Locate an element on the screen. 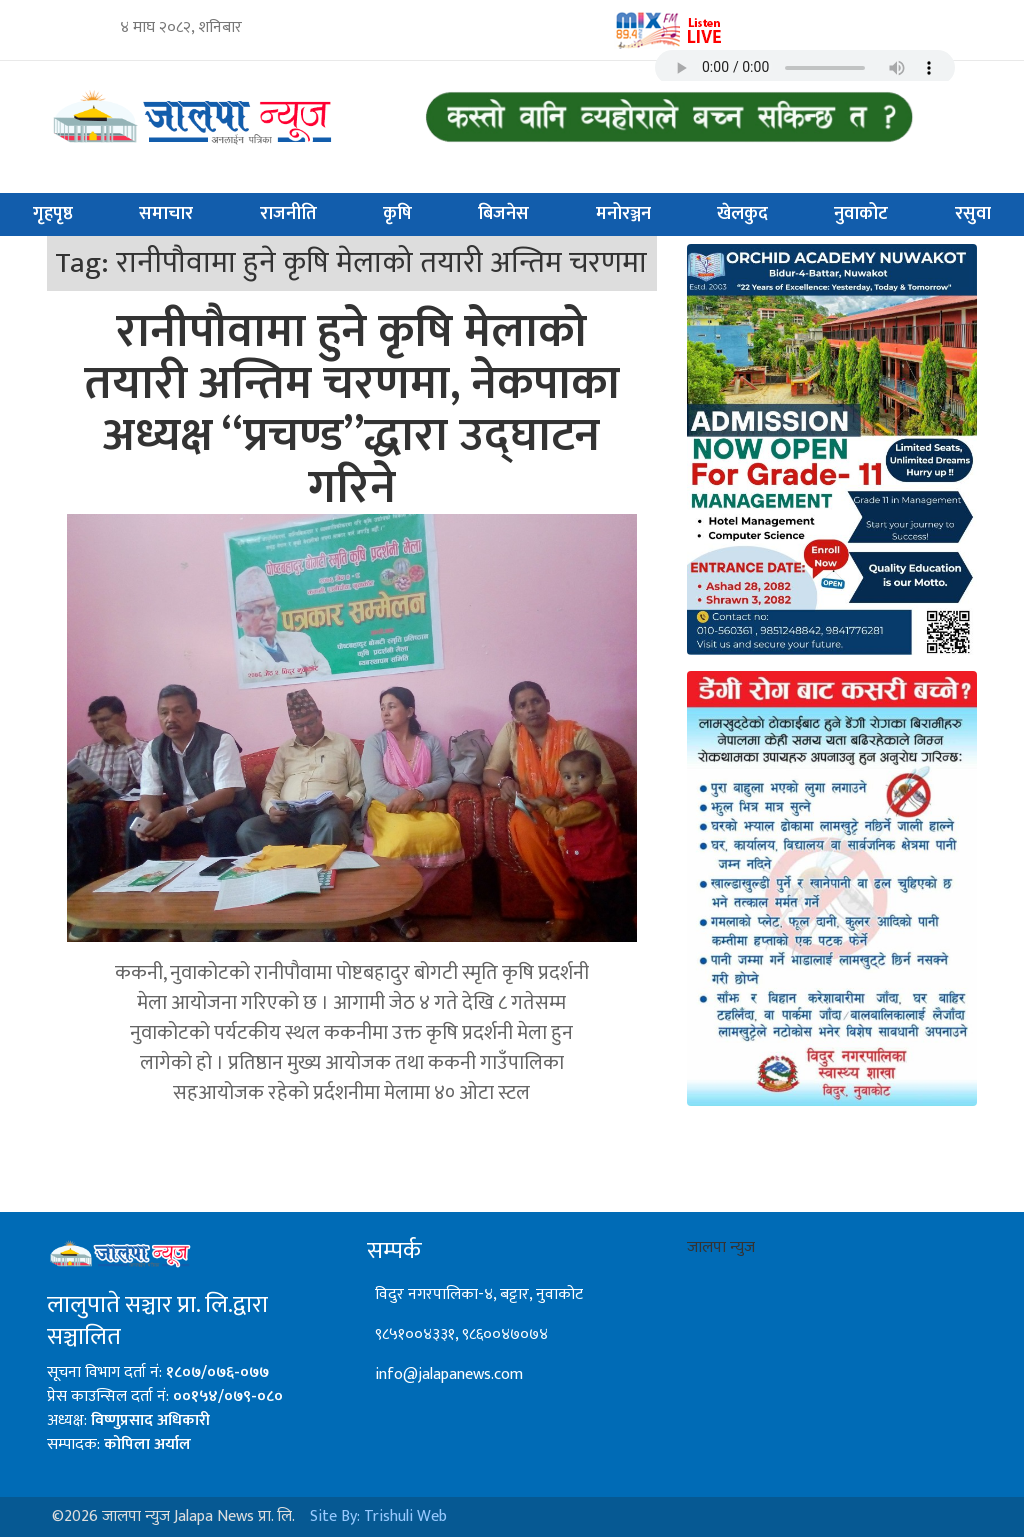 The width and height of the screenshot is (1024, 1537). बिजनेस is located at coordinates (503, 214).